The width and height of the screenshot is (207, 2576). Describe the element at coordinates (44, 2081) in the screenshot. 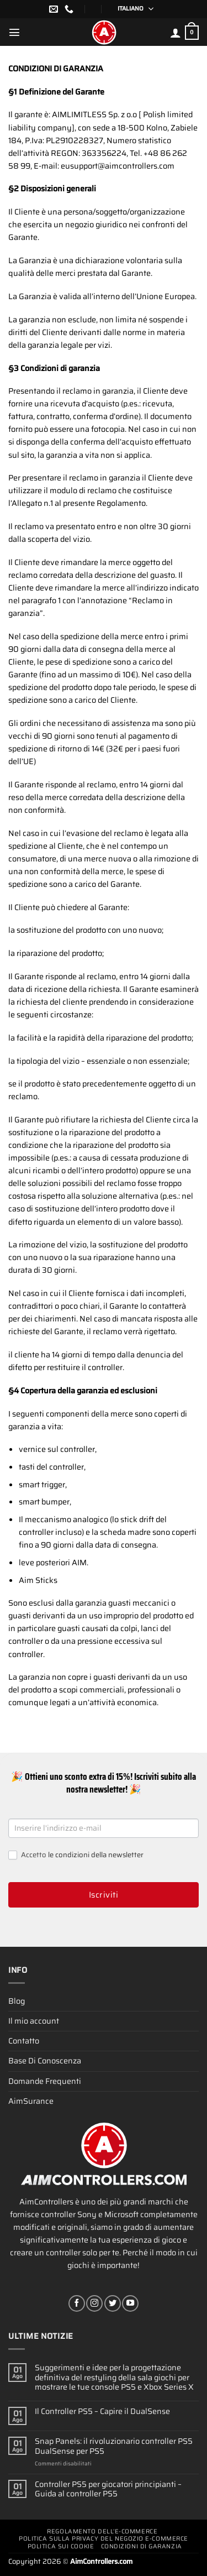

I see `Domande Frequenti` at that location.